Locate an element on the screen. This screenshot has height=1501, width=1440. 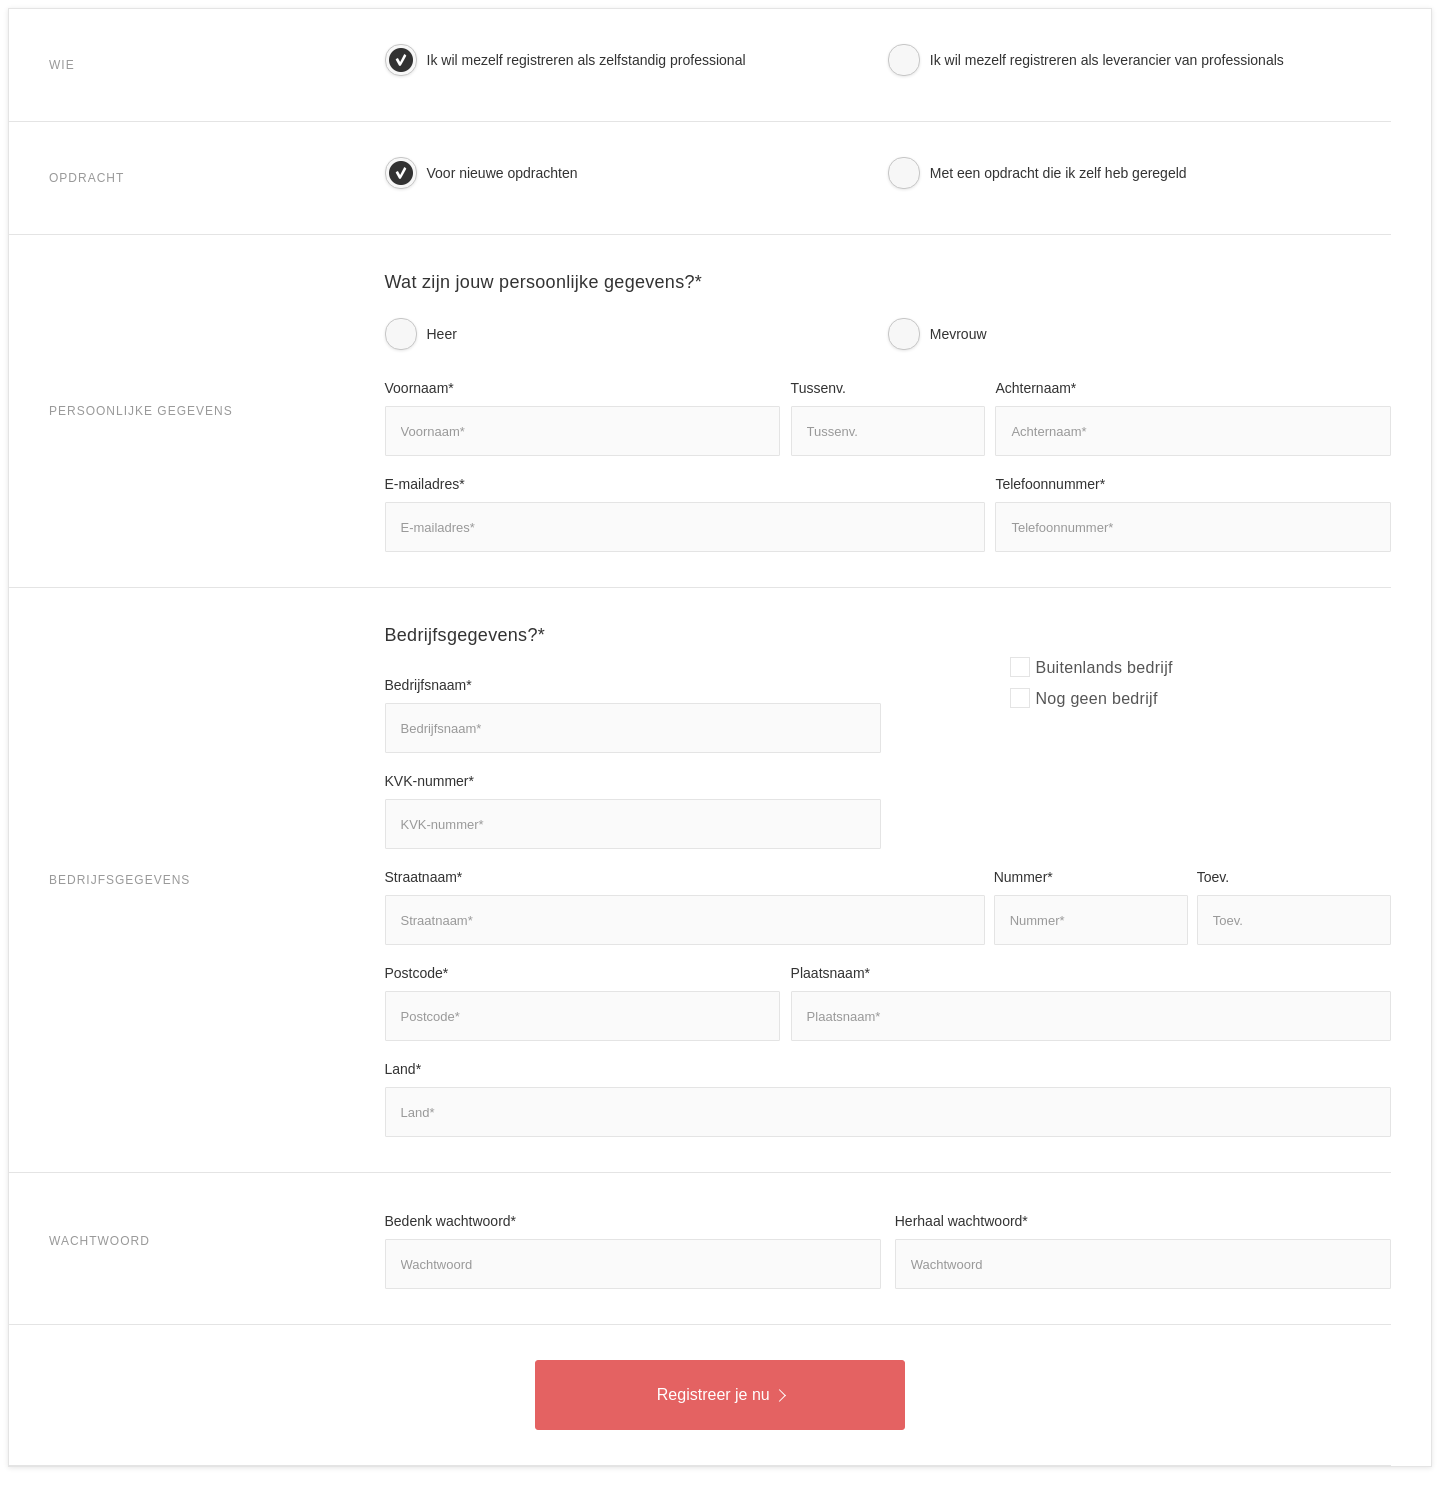
Nummer* is located at coordinates (1023, 877).